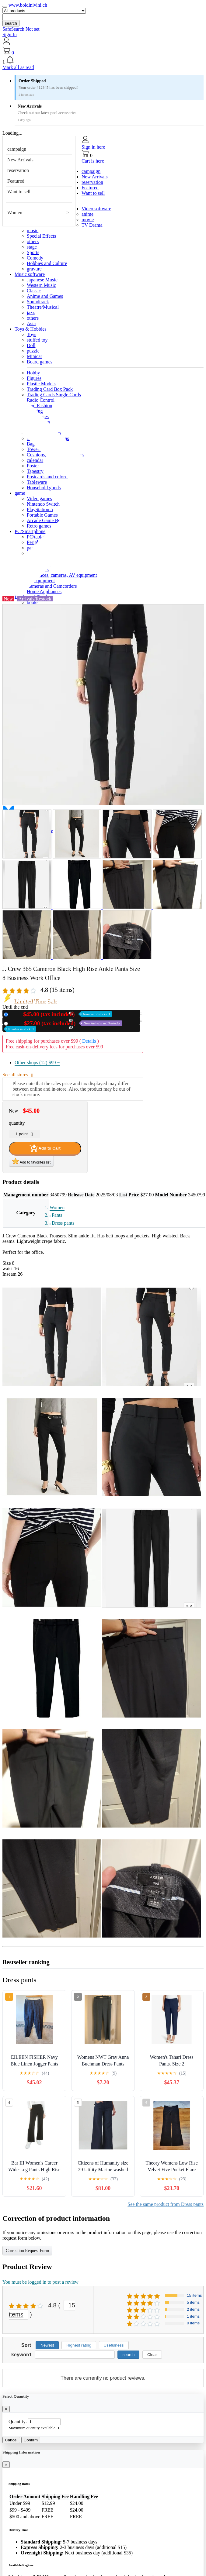  Describe the element at coordinates (38, 301) in the screenshot. I see `Soundtrack` at that location.